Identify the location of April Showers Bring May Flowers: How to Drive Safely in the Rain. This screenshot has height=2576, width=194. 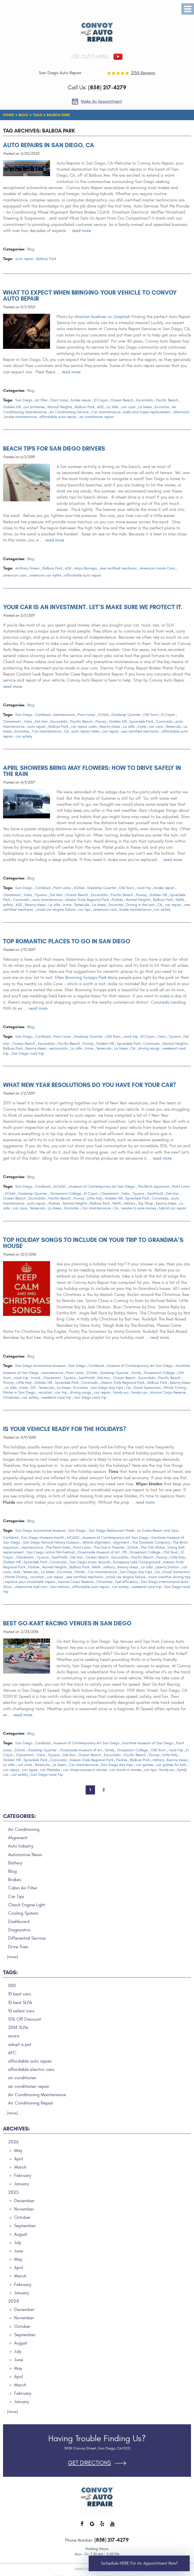
(92, 771).